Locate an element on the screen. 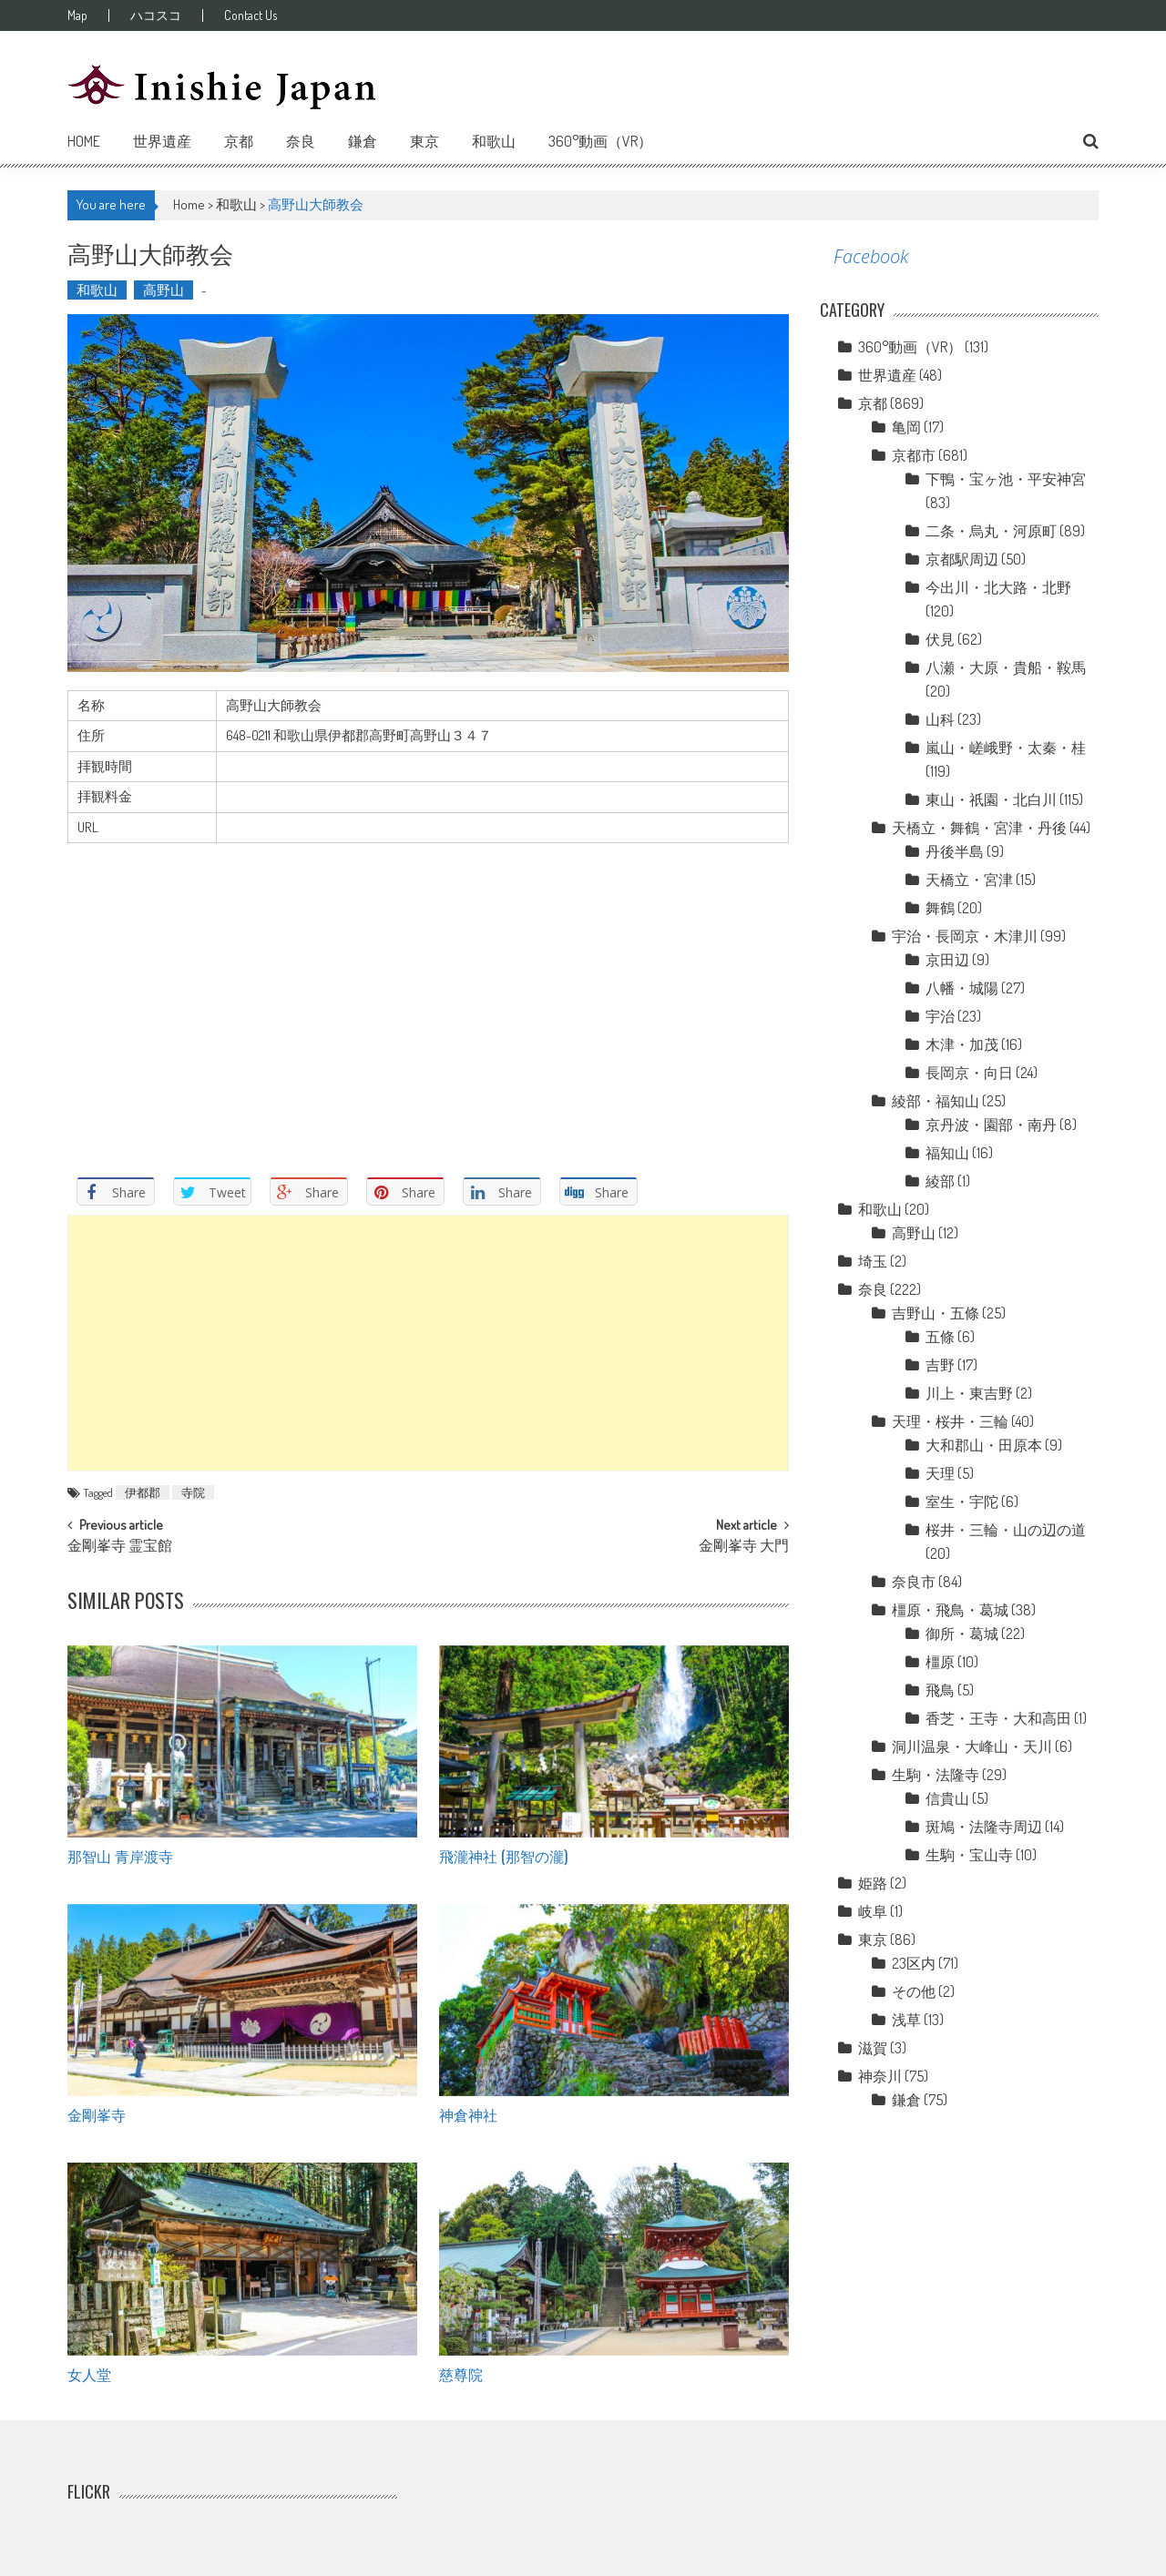 Image resolution: width=1166 pixels, height=2576 pixels. 吉野山・五條 is located at coordinates (935, 1313).